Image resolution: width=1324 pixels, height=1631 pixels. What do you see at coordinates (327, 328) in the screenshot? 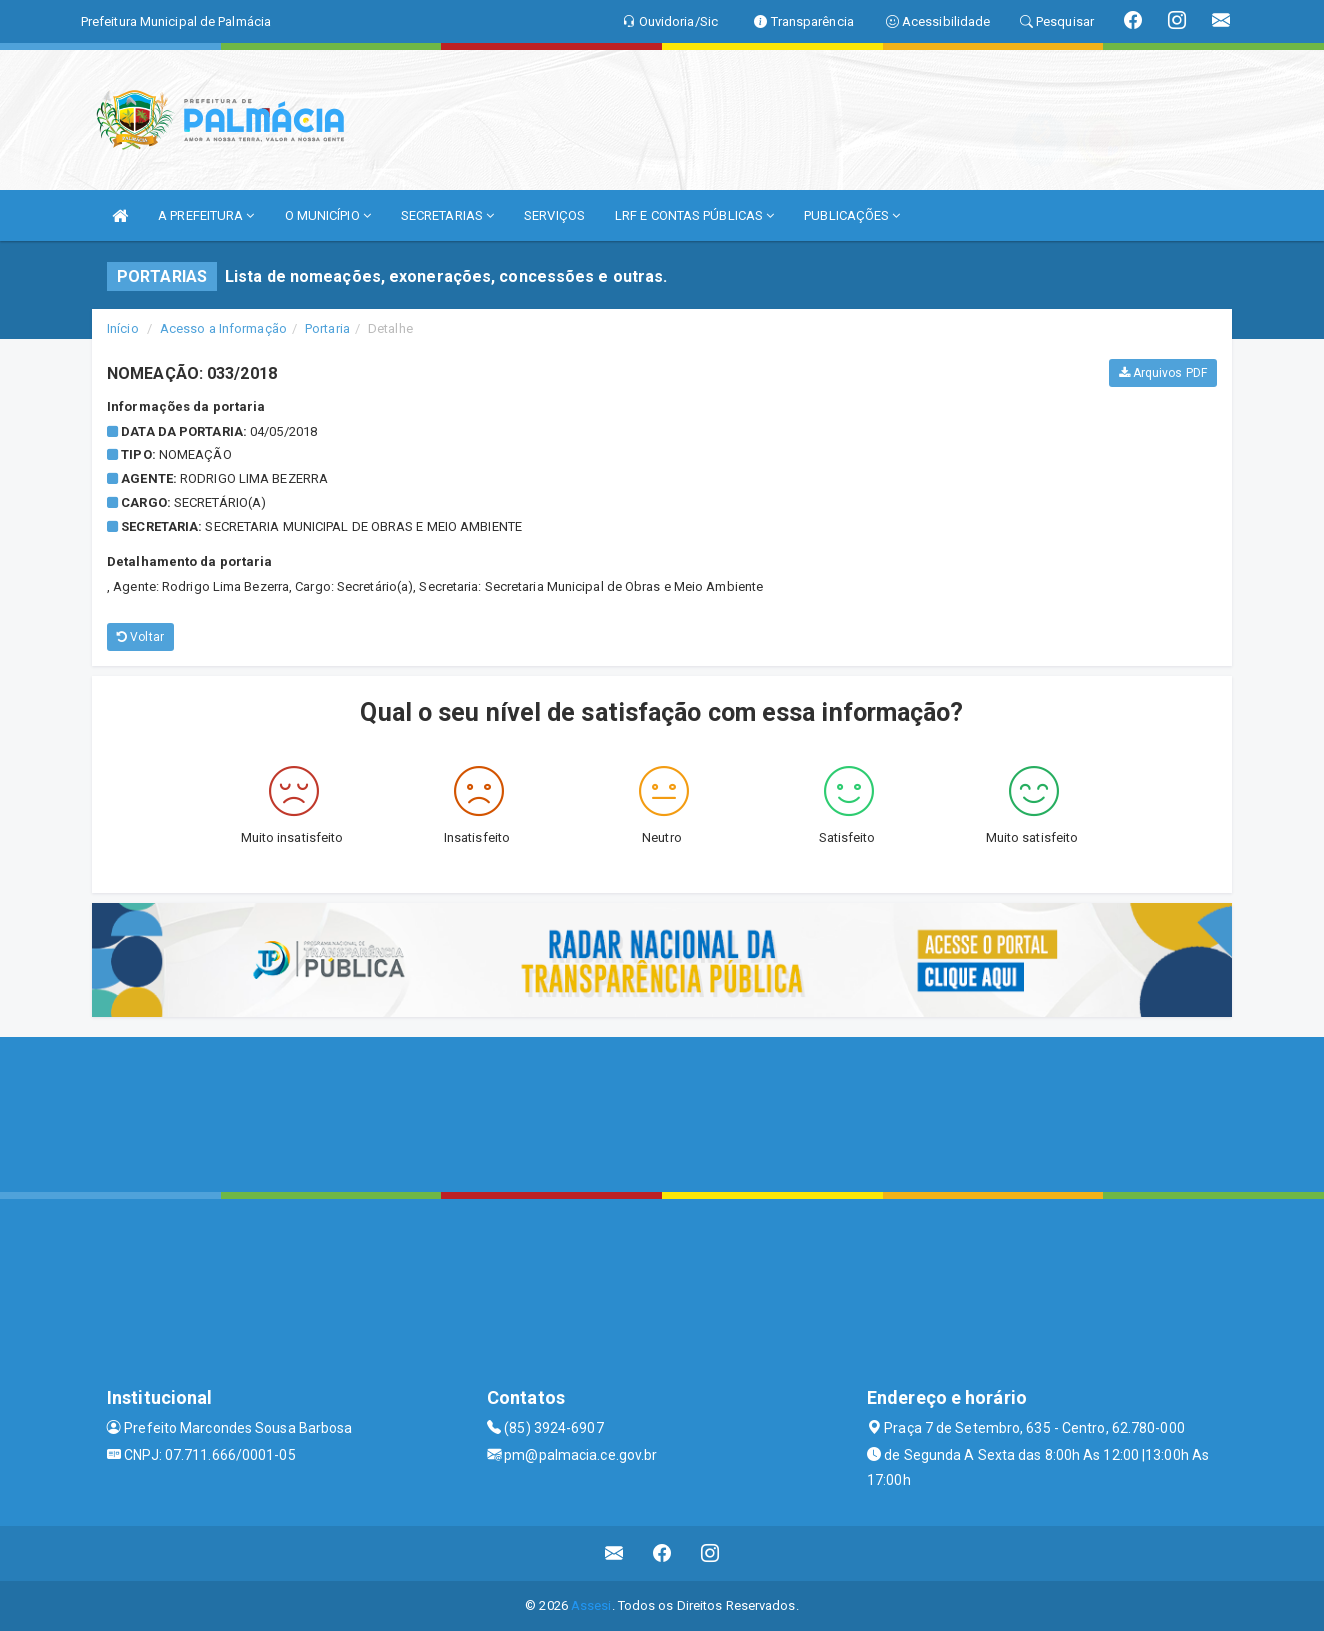
I see `Portaria` at bounding box center [327, 328].